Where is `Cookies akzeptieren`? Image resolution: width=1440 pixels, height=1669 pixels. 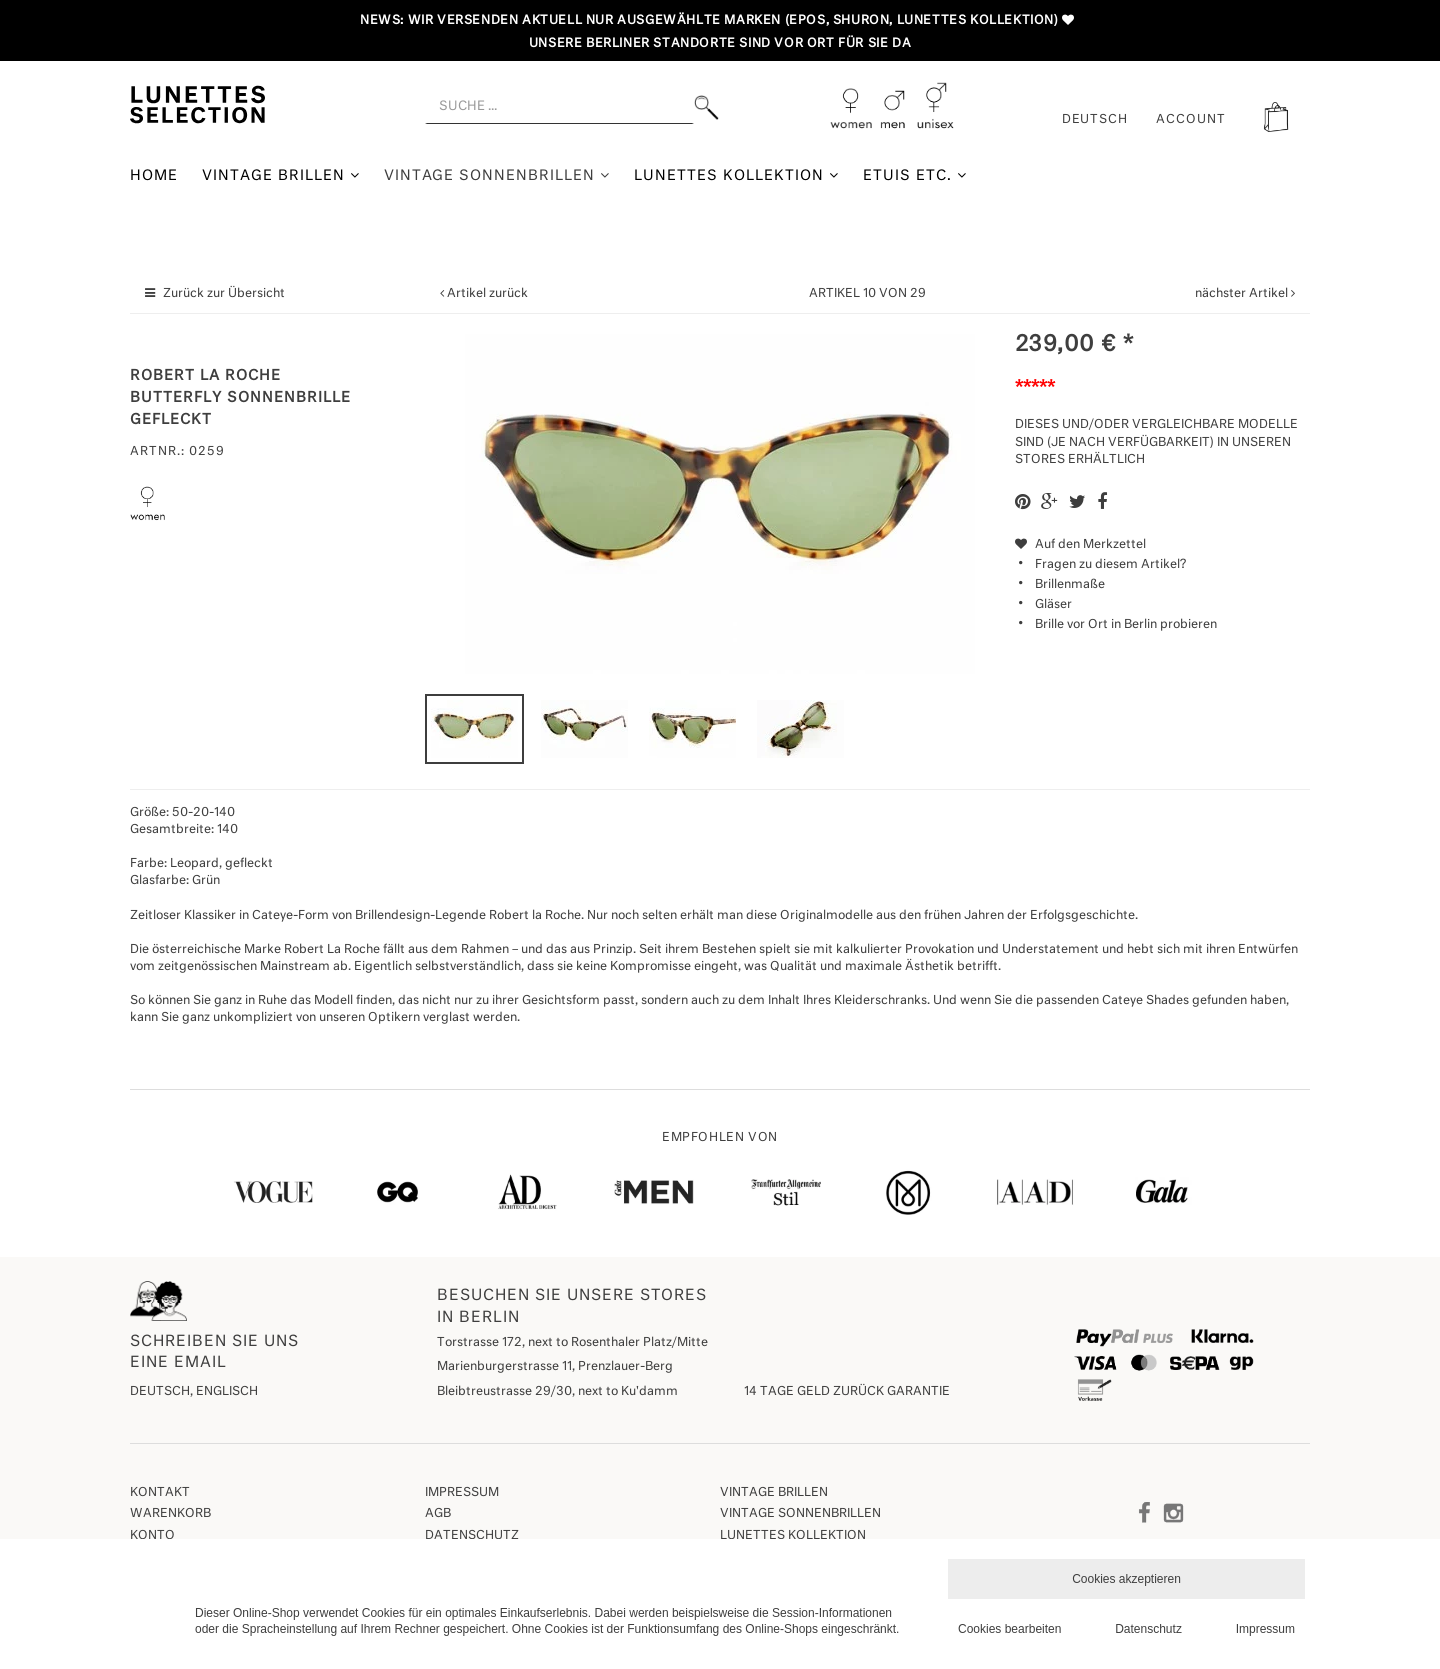 Cookies akzeptieren is located at coordinates (1126, 1579).